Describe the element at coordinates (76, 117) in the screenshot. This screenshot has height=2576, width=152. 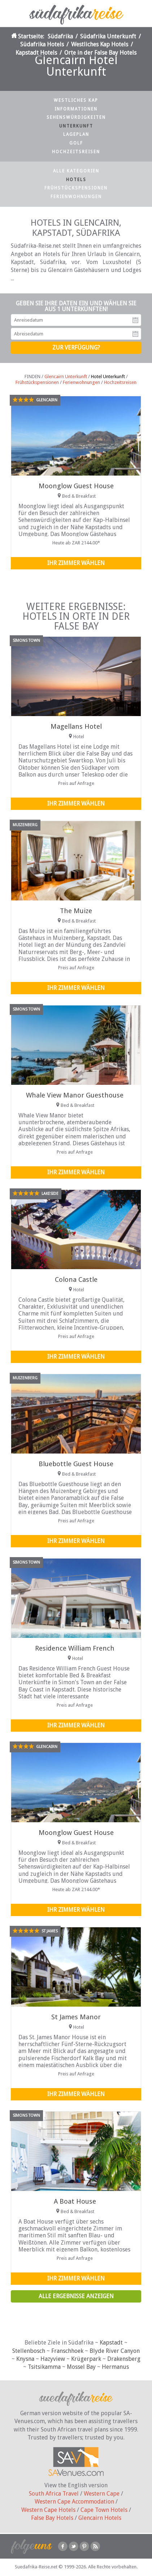
I see `Sehenswürdigkeiten` at that location.